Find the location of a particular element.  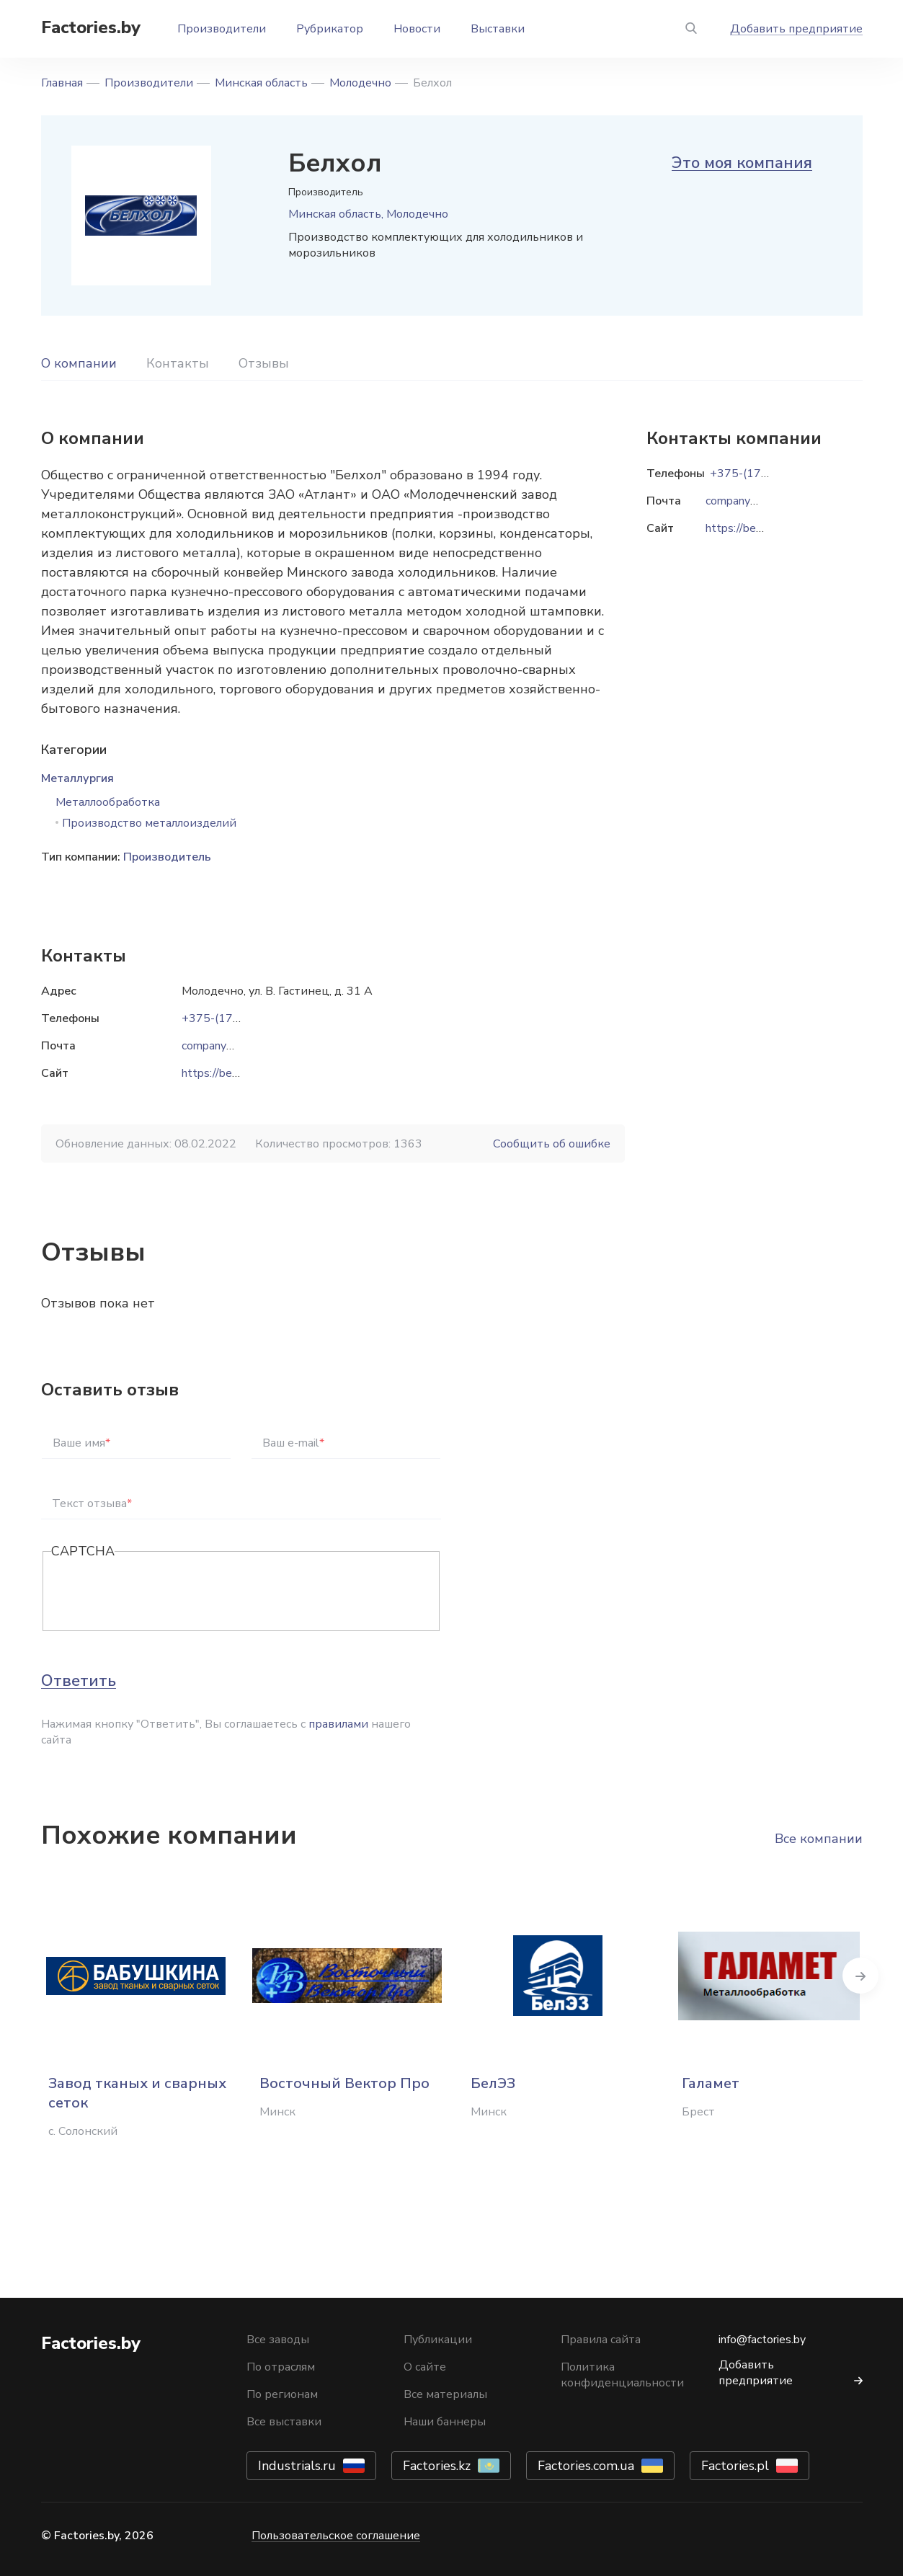

Сообщить об ошибке is located at coordinates (551, 1144).